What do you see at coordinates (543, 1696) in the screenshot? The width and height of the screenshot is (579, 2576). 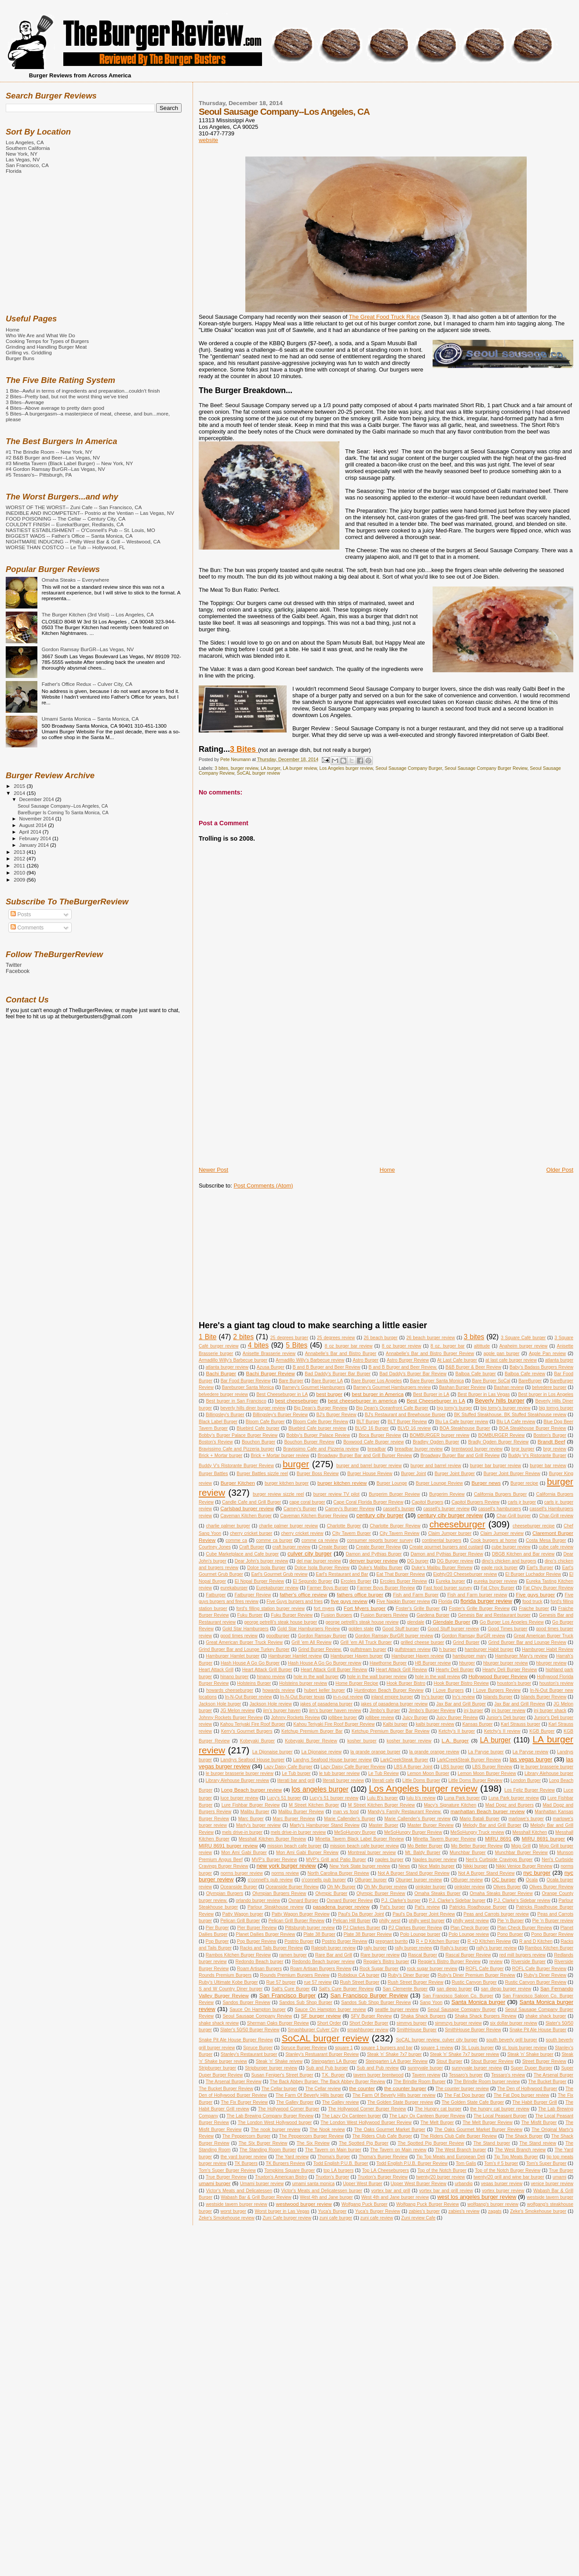 I see `Islands Burger Review` at bounding box center [543, 1696].